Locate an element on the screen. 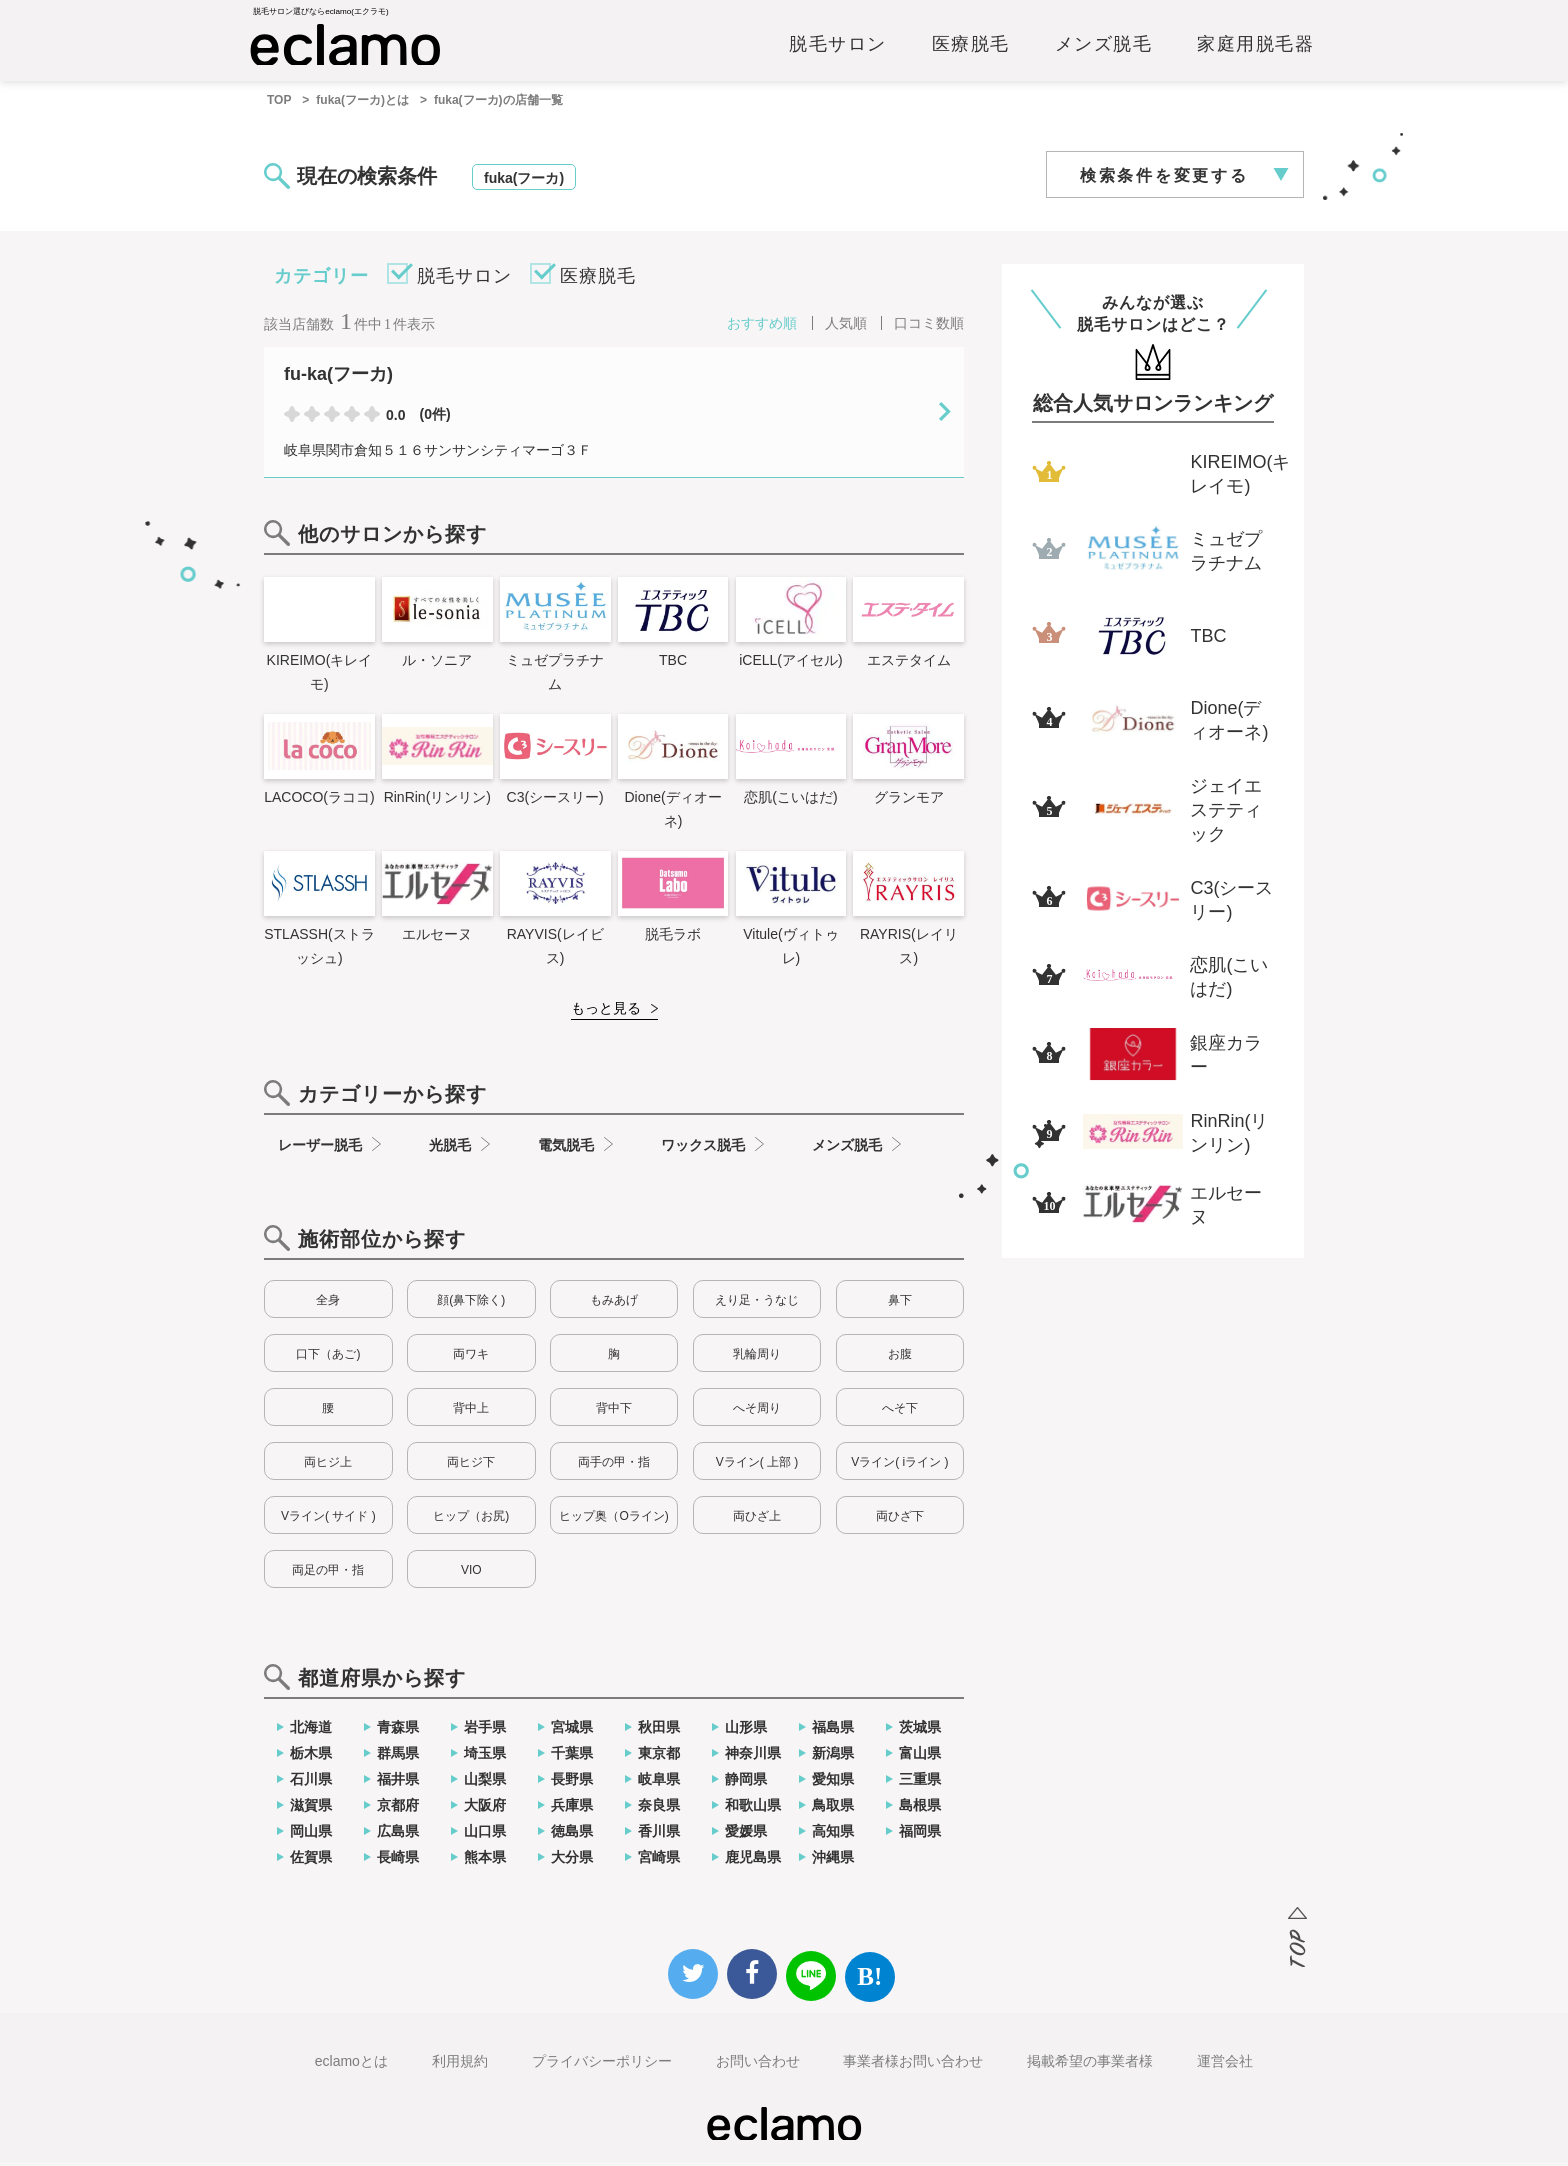 The image size is (1568, 2166). 滋賀県 is located at coordinates (311, 1809).